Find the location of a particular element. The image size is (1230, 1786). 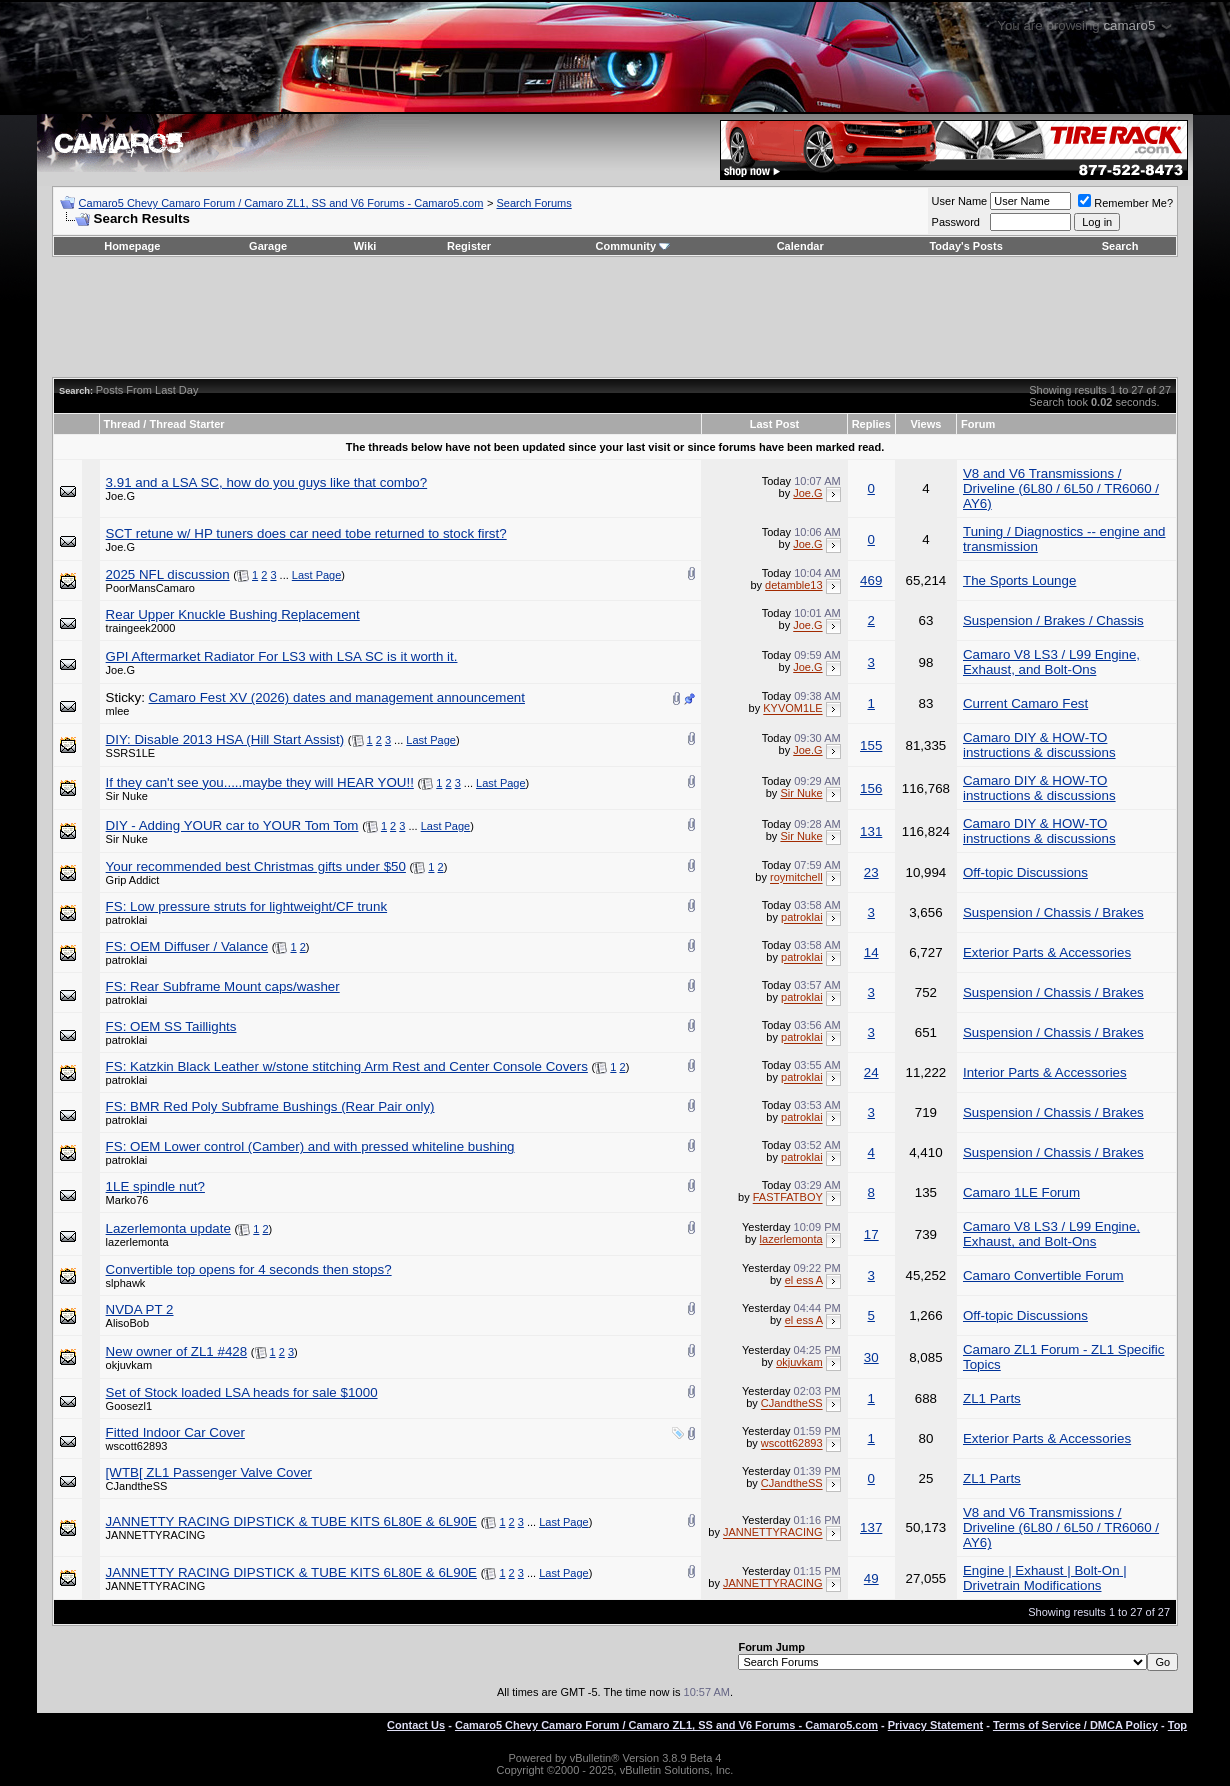

14 is located at coordinates (871, 952).